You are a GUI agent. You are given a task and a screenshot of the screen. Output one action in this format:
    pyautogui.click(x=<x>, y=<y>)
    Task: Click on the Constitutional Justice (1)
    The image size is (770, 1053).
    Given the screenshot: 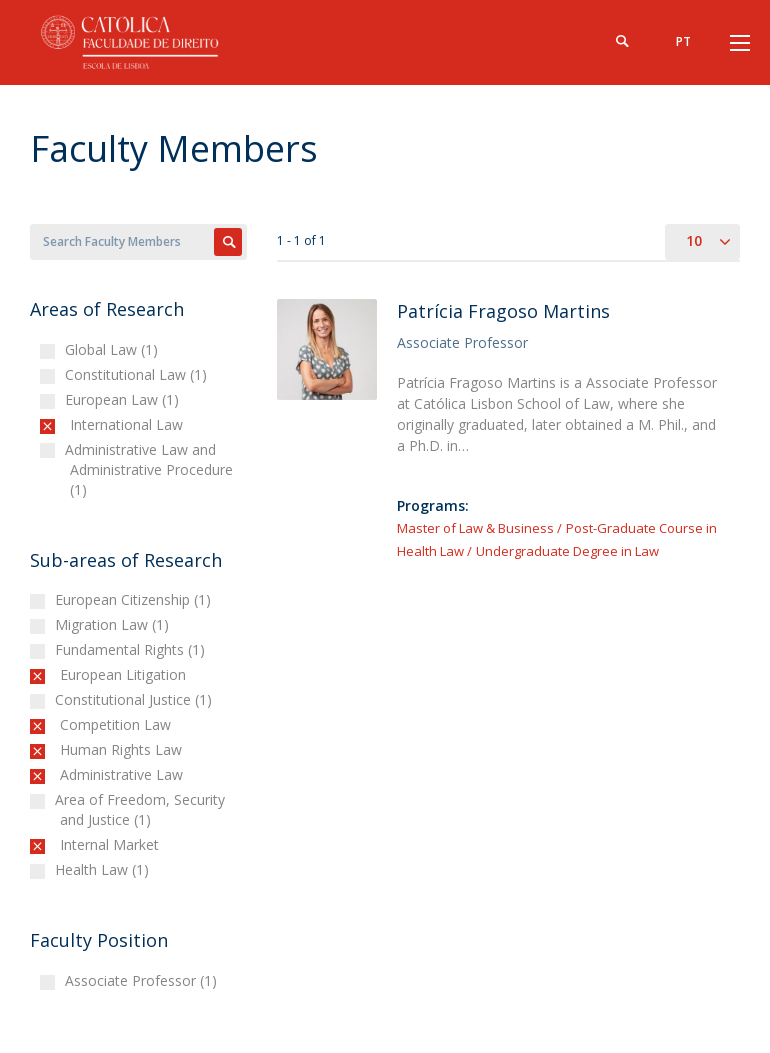 What is the action you would take?
    pyautogui.click(x=136, y=699)
    